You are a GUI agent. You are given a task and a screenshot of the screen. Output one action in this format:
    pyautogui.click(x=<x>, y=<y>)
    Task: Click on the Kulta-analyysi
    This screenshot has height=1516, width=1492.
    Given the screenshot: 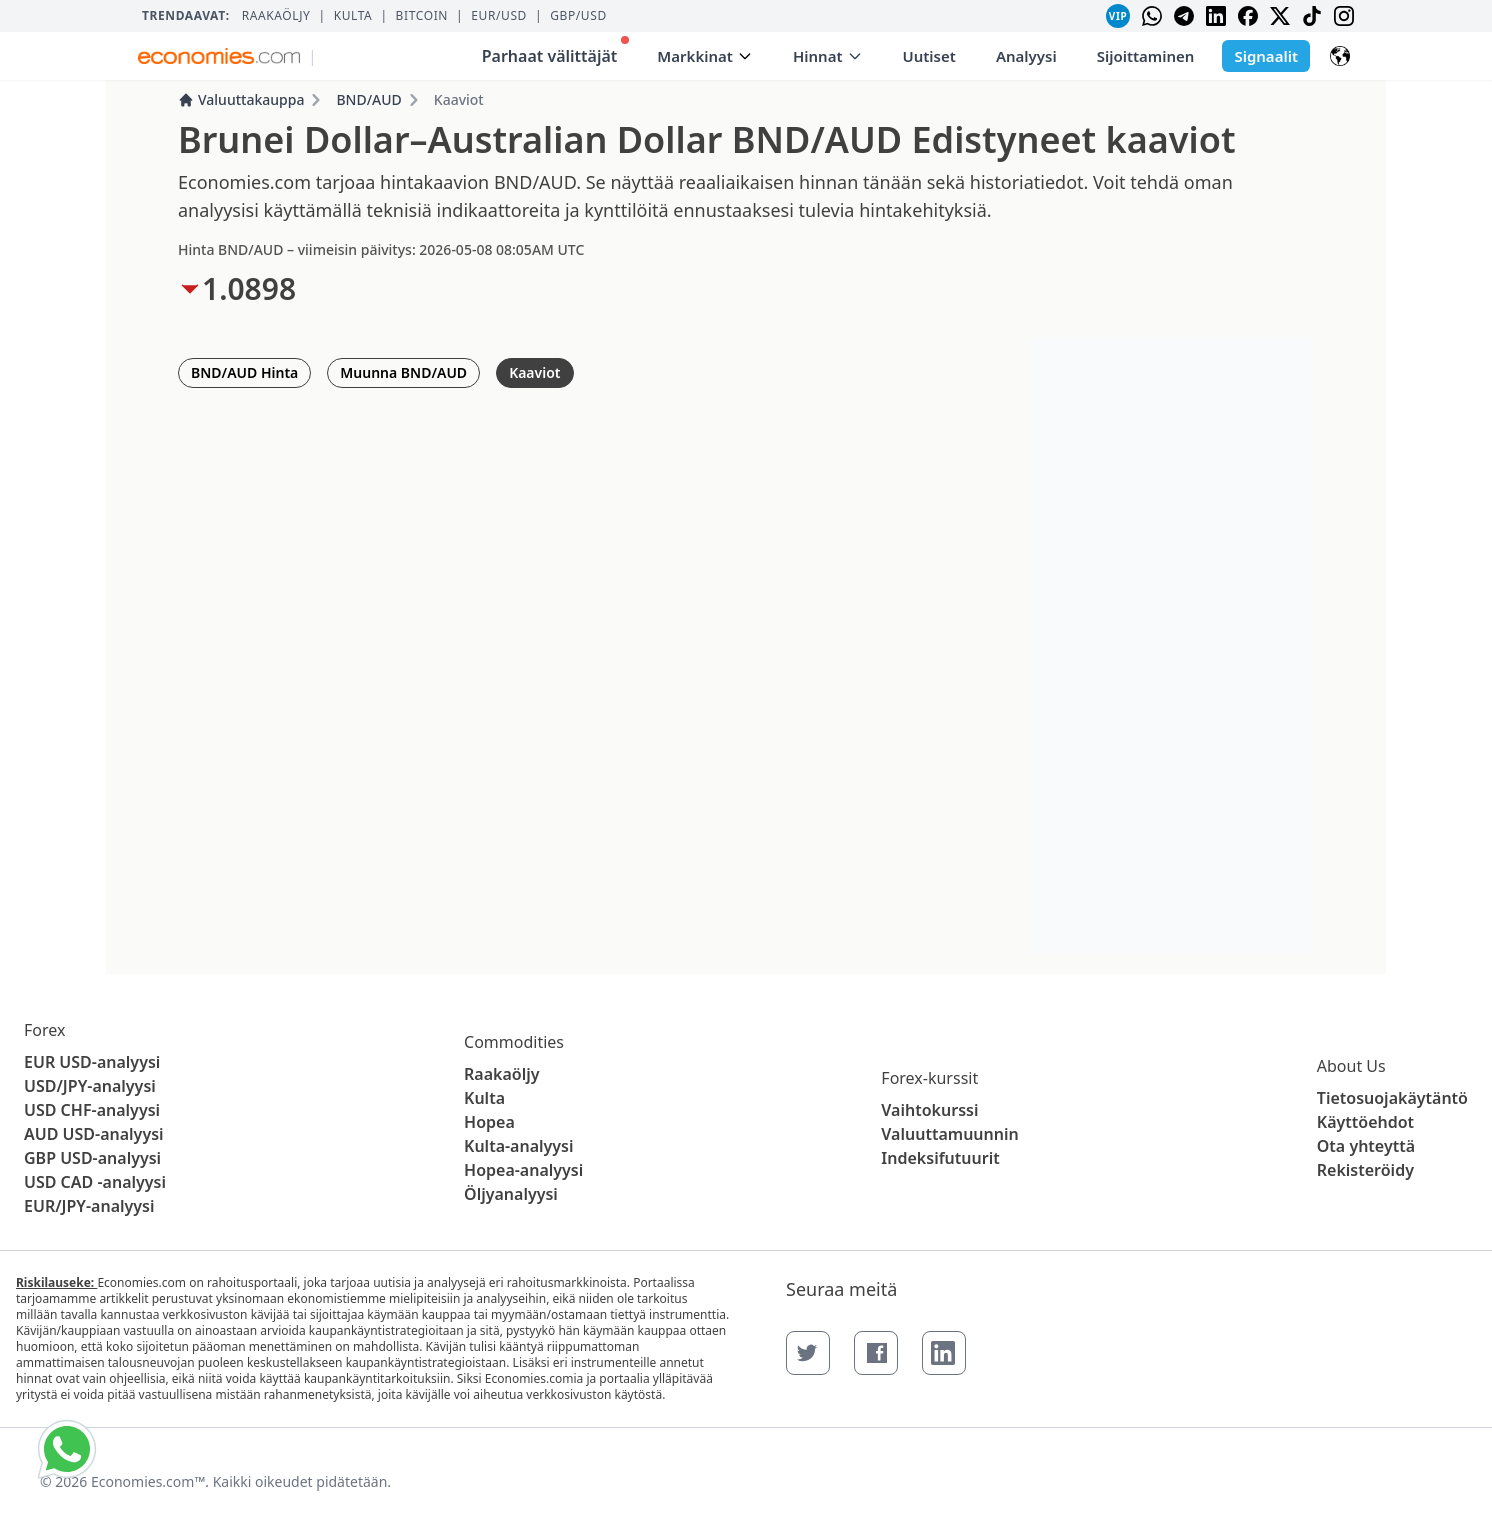 What is the action you would take?
    pyautogui.click(x=518, y=1146)
    